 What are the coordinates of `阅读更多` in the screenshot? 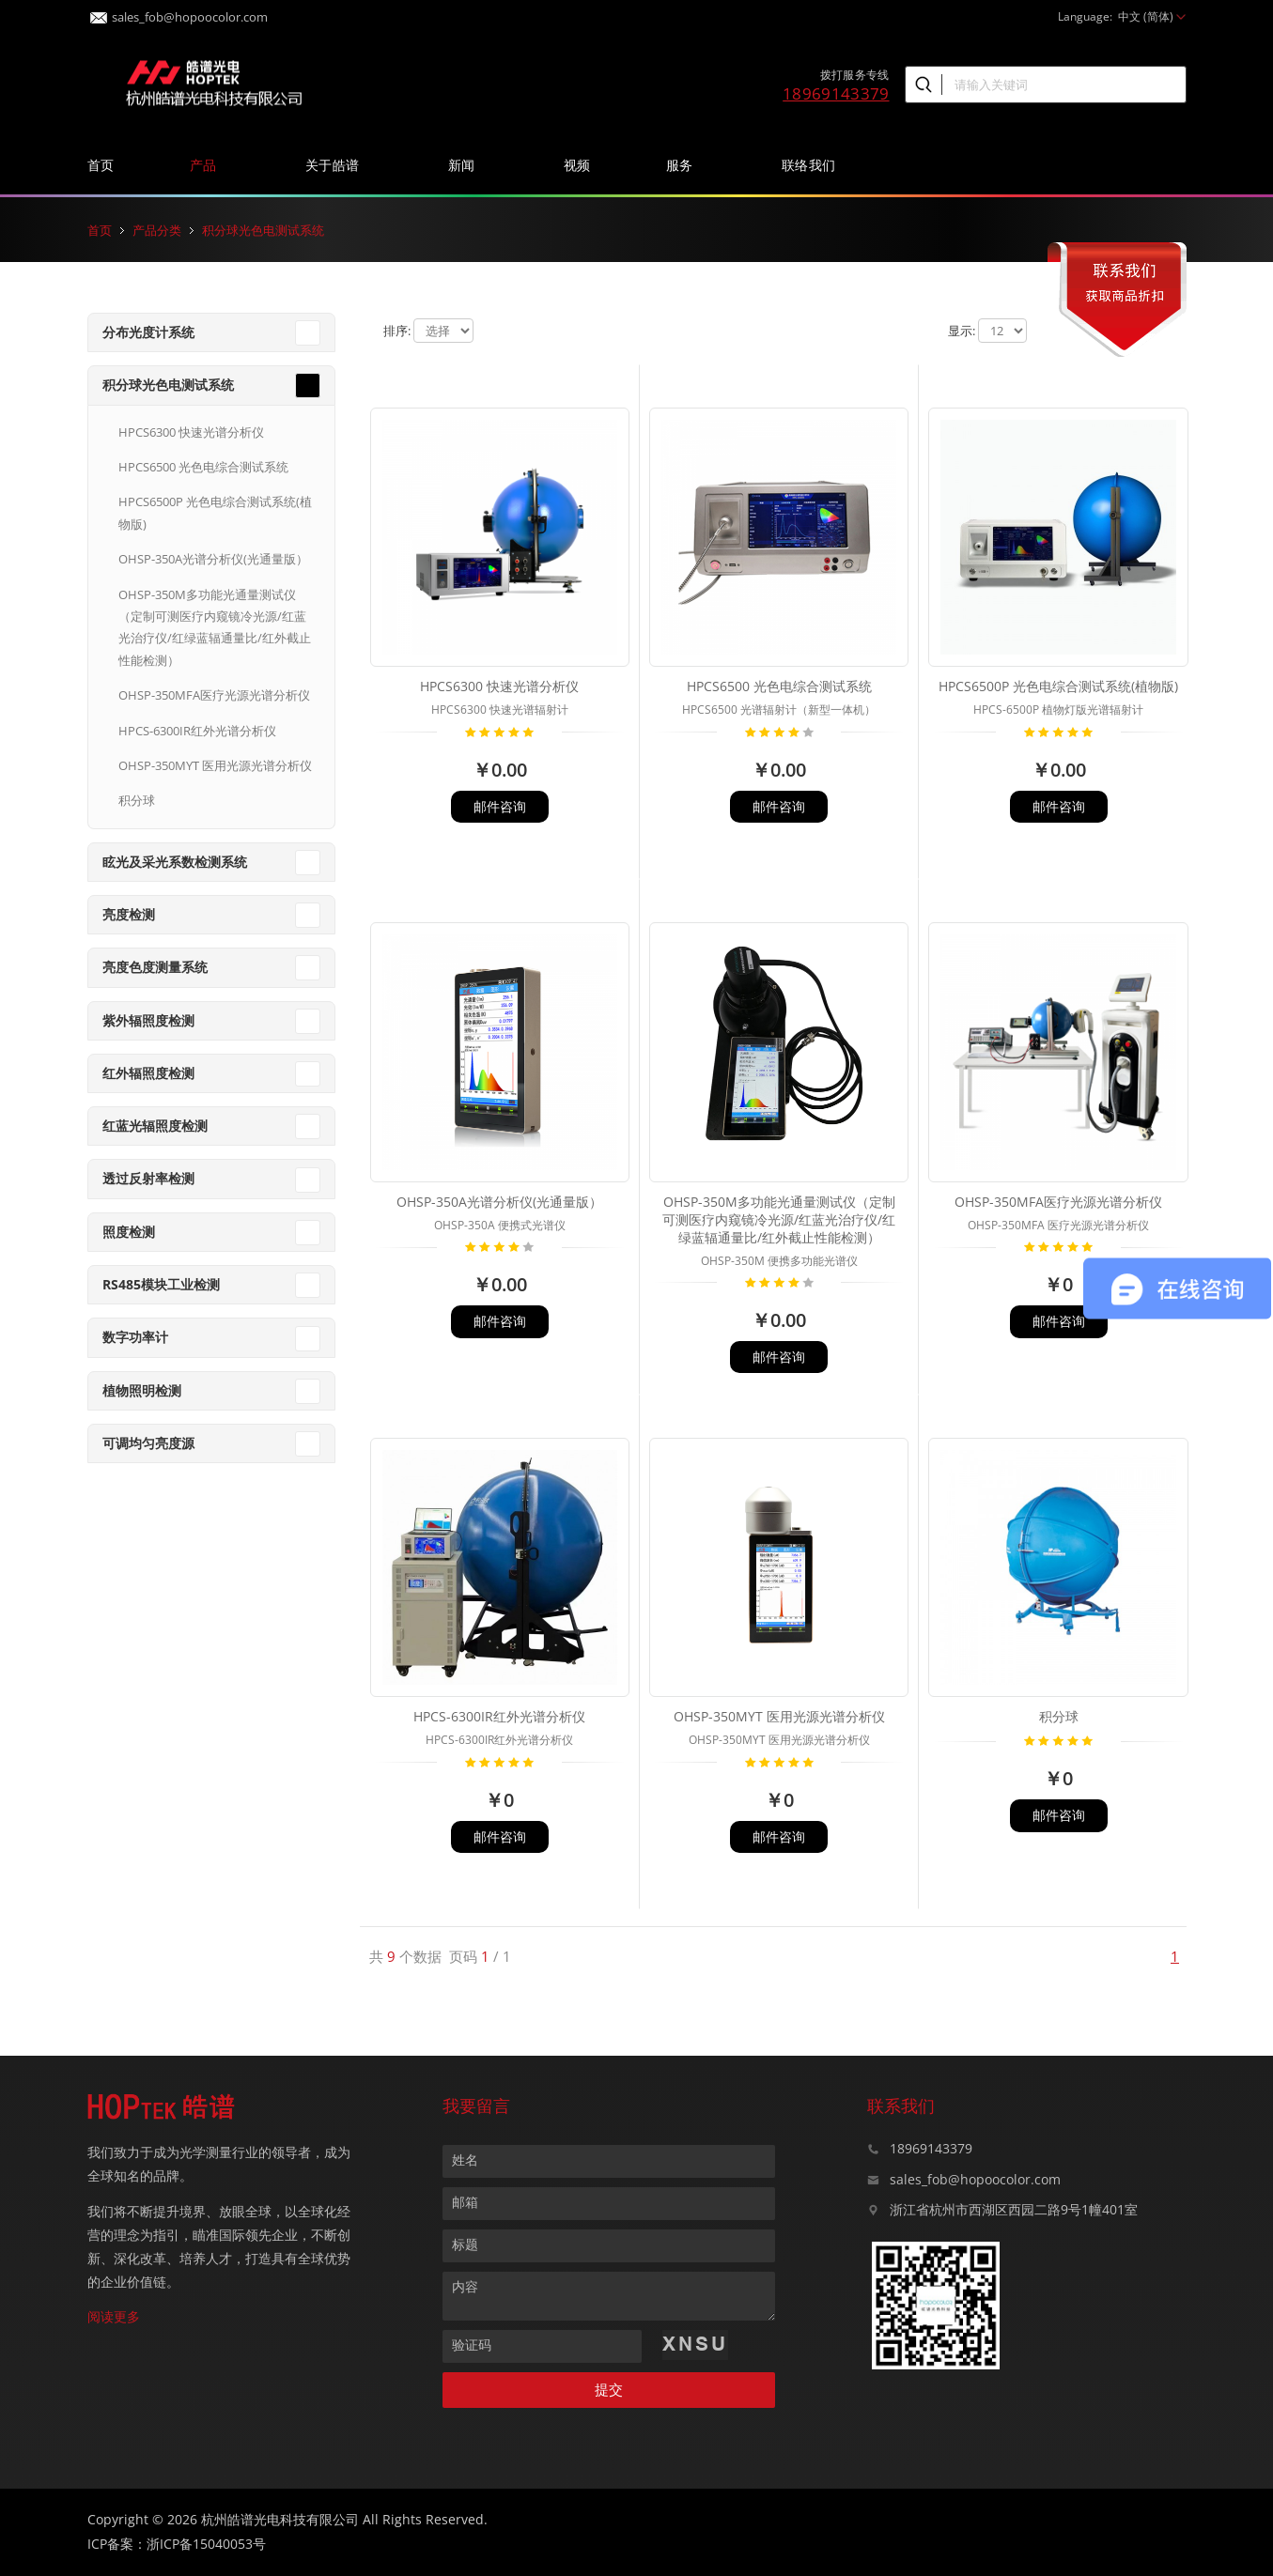 It's located at (113, 2316).